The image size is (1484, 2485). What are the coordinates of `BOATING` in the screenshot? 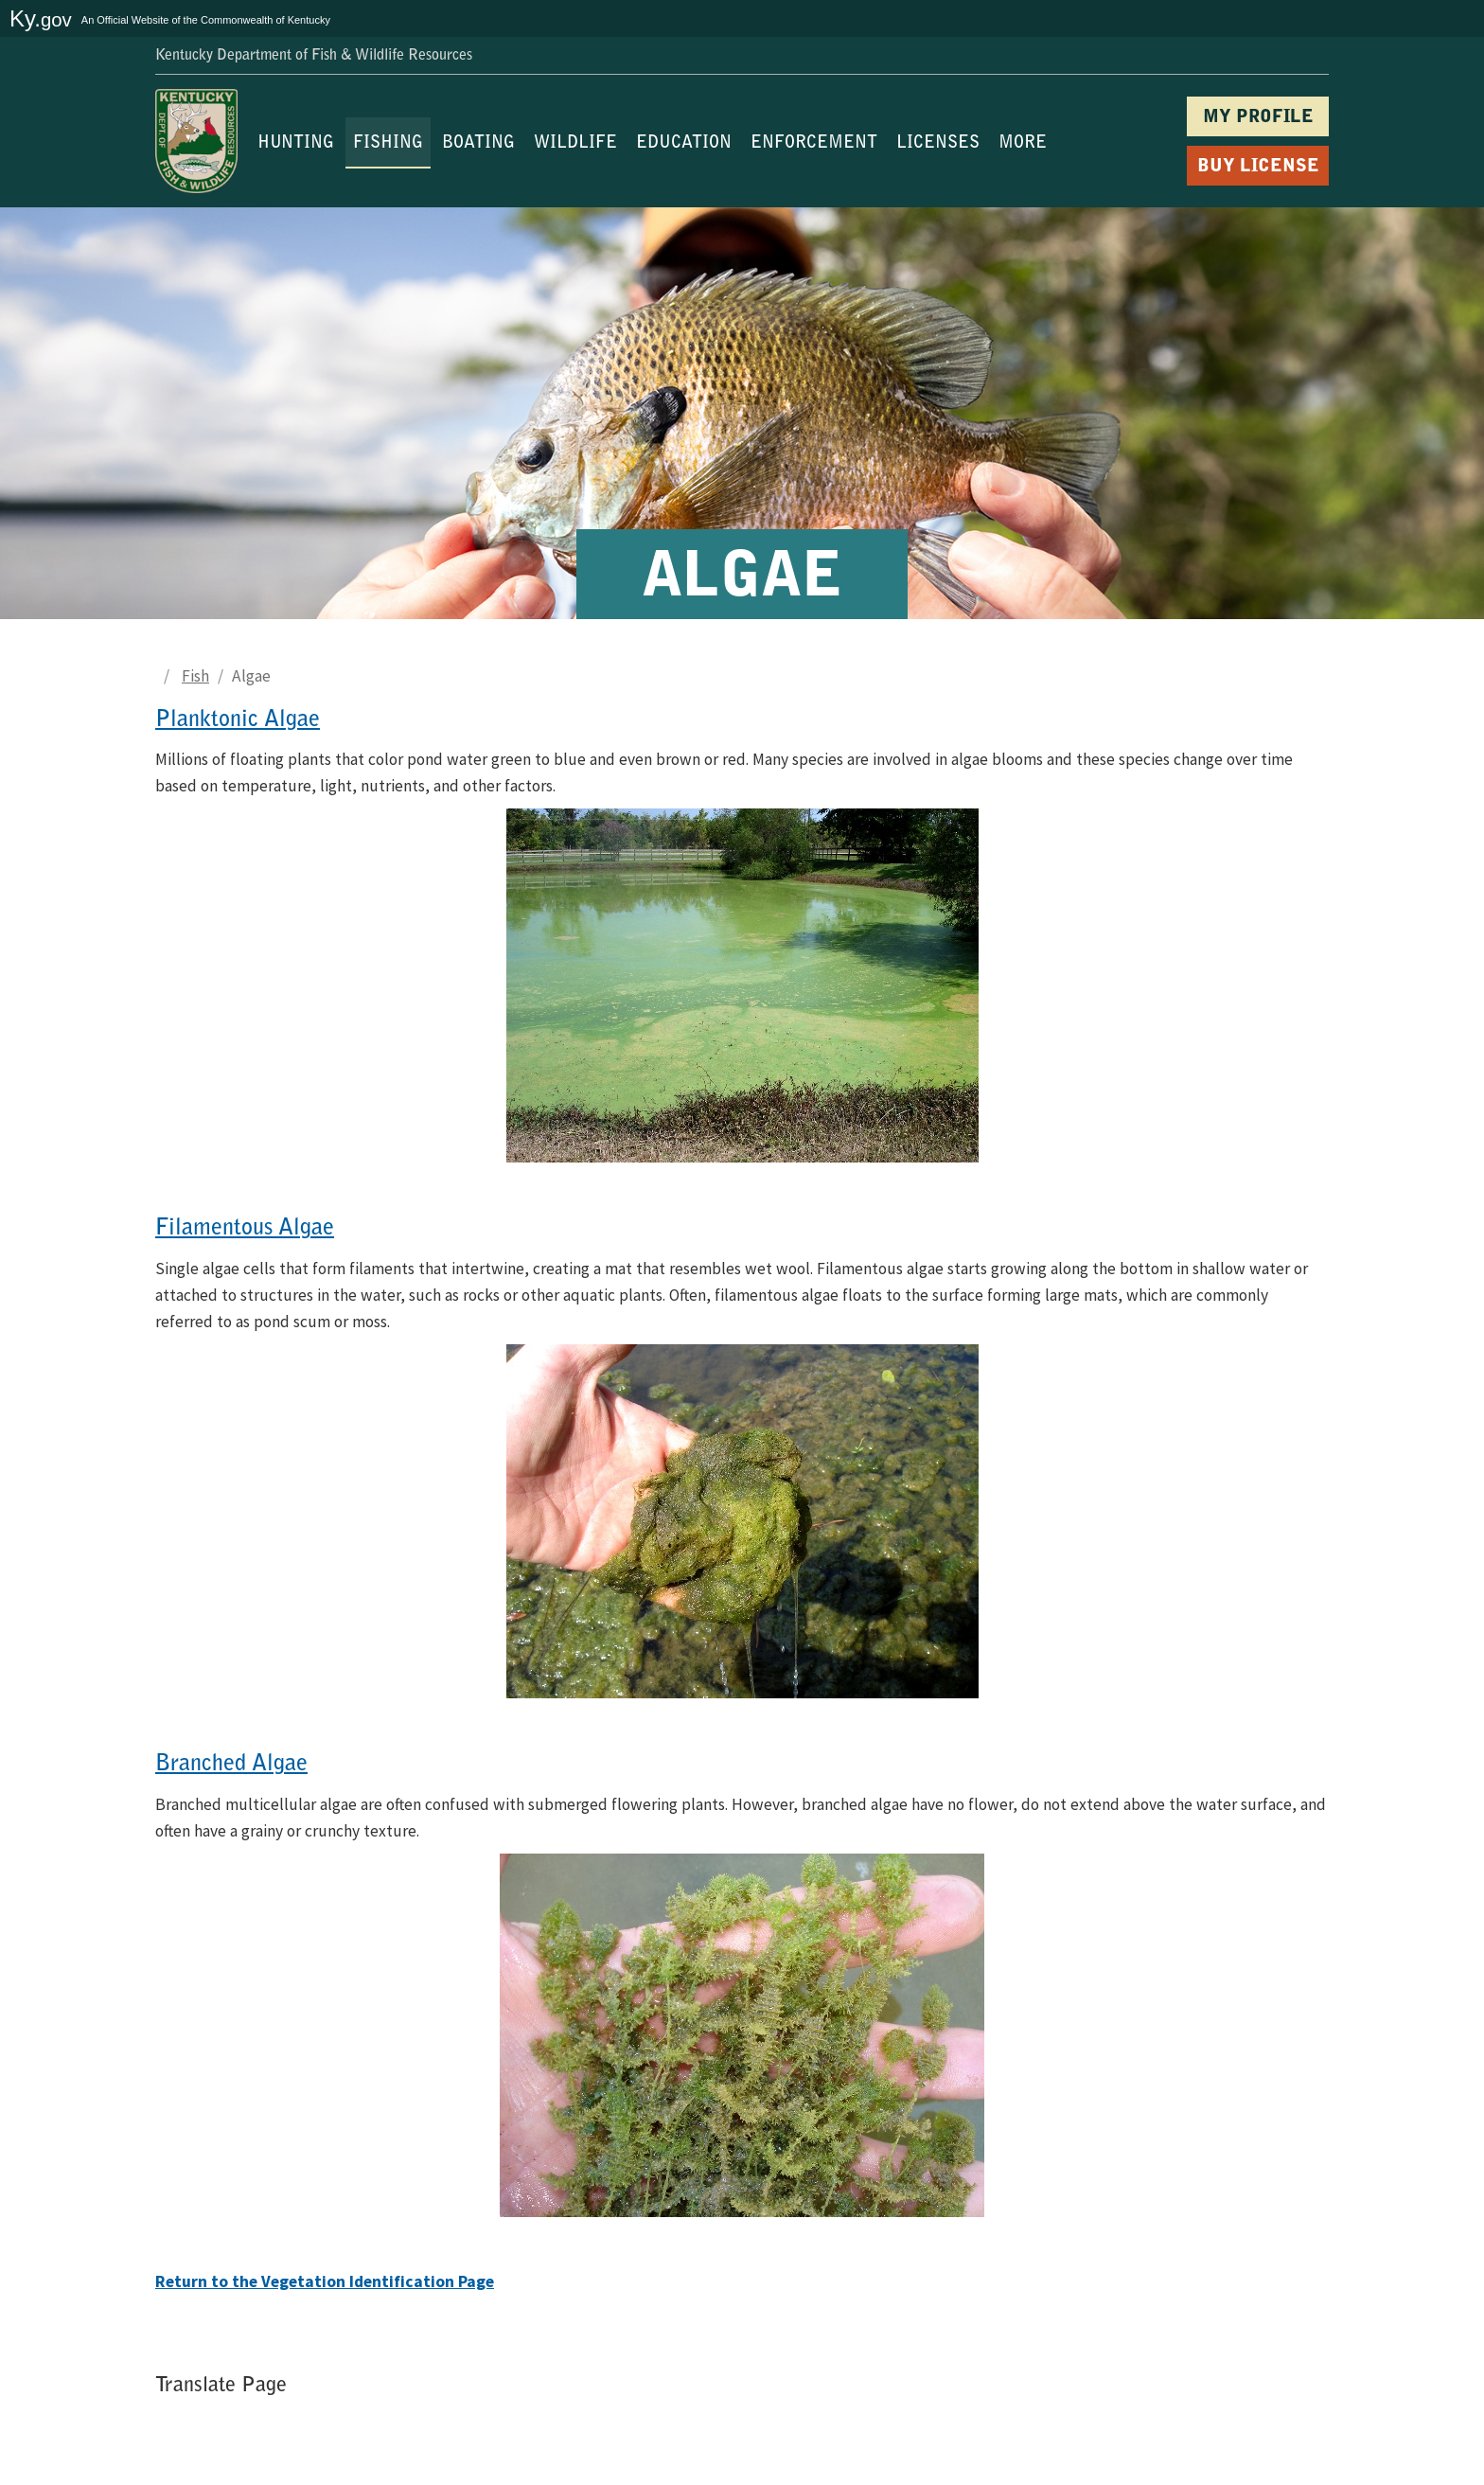 It's located at (478, 143).